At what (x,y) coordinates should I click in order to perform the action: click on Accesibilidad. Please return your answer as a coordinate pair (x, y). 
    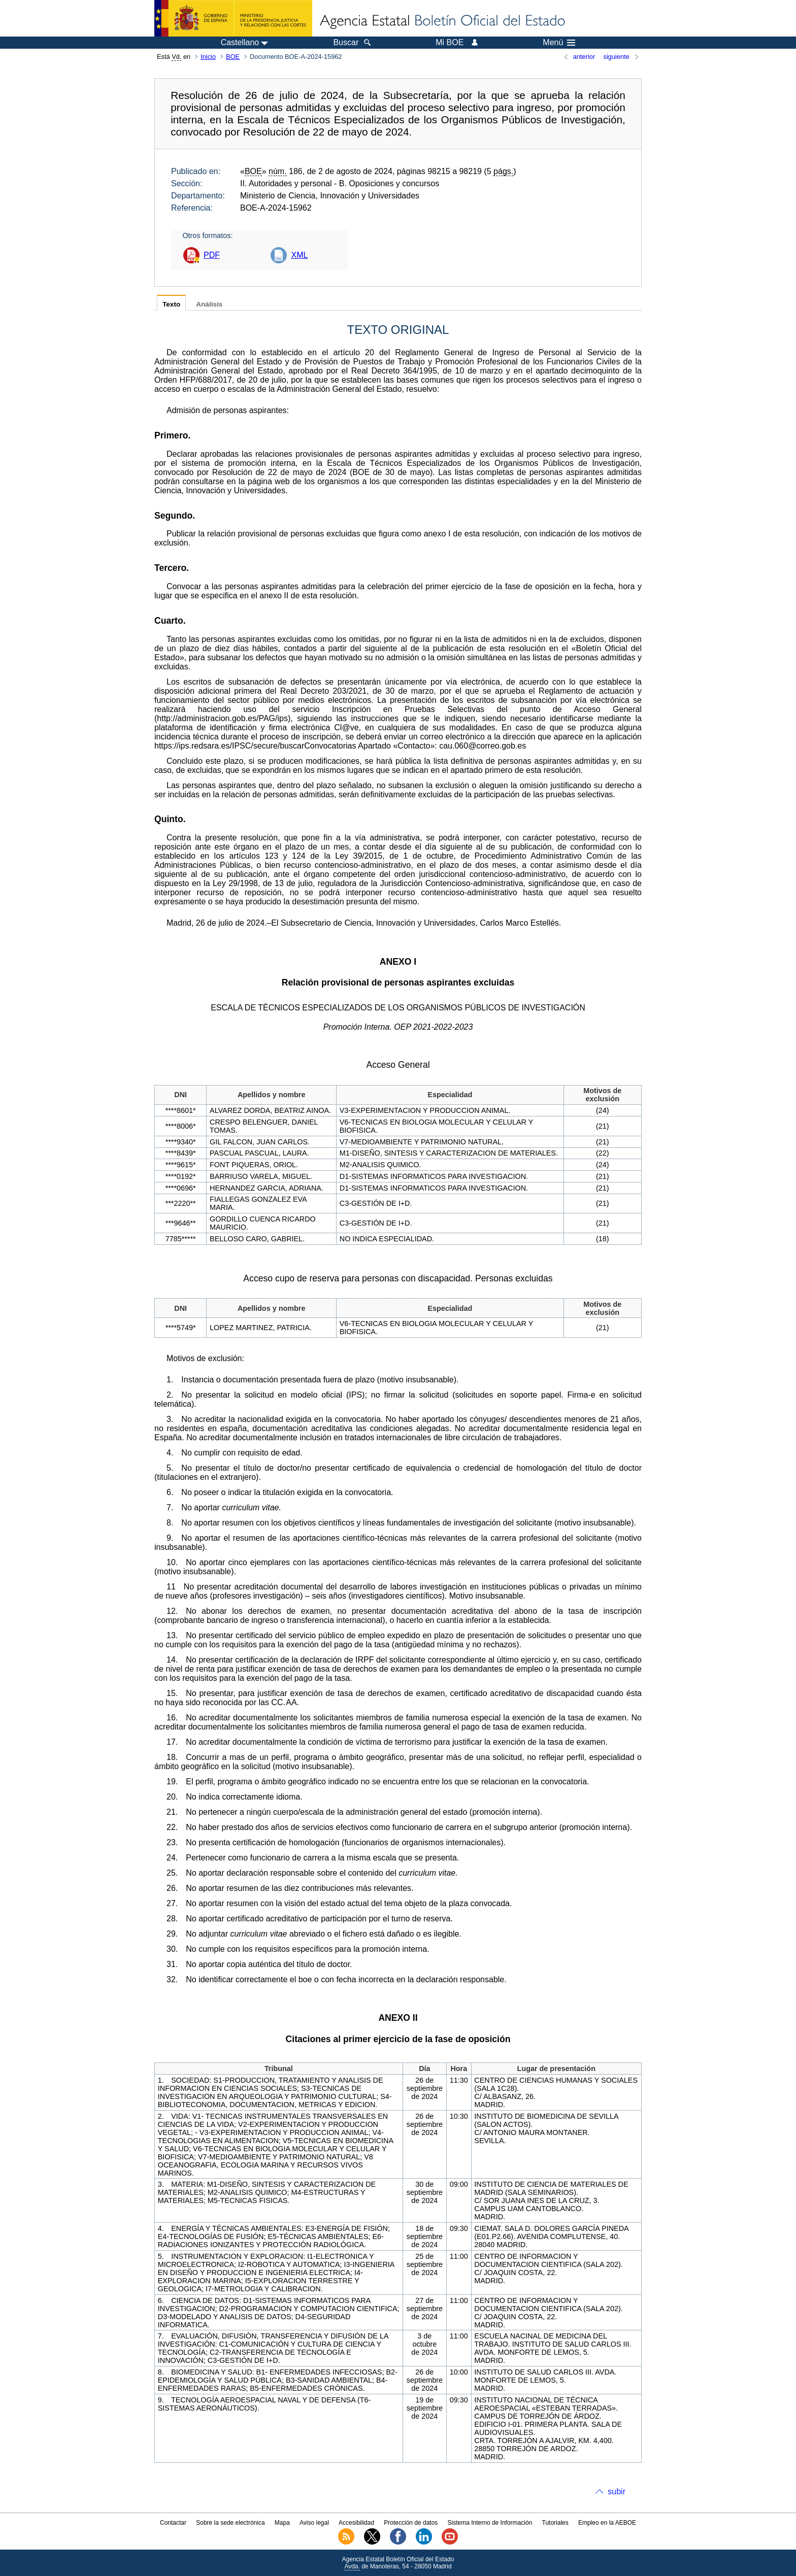
    Looking at the image, I should click on (356, 2522).